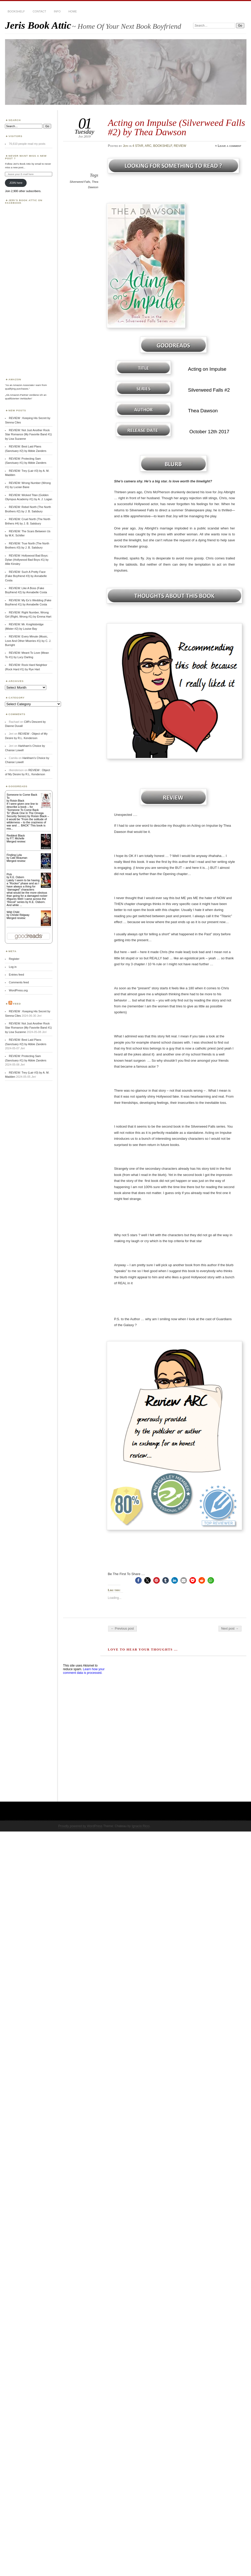 The height and width of the screenshot is (2576, 251). I want to click on Wild Child, so click(12, 912).